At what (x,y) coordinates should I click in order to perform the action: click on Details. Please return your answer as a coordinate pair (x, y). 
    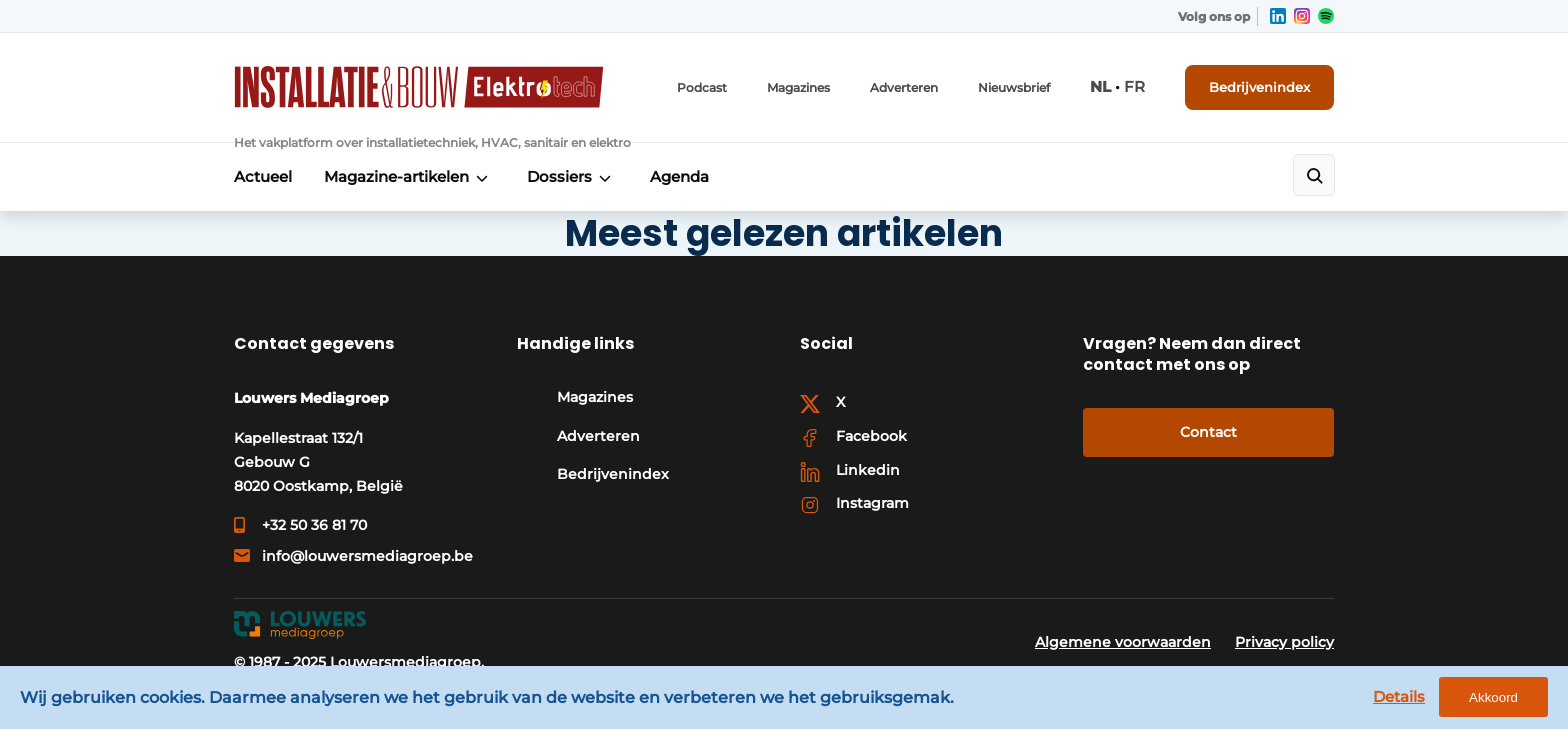
    Looking at the image, I should click on (1399, 696).